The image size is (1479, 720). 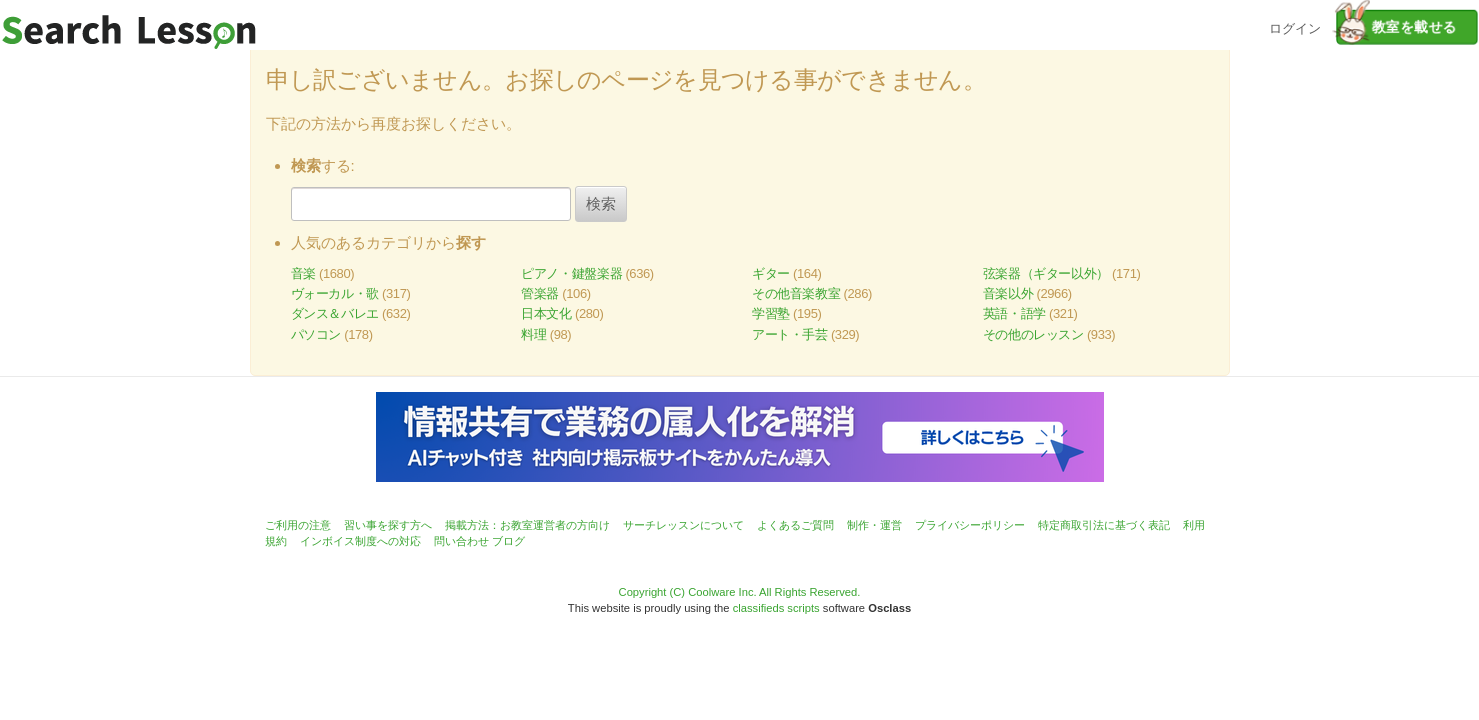 I want to click on ピアノ・鍵盤楽器, so click(x=571, y=273).